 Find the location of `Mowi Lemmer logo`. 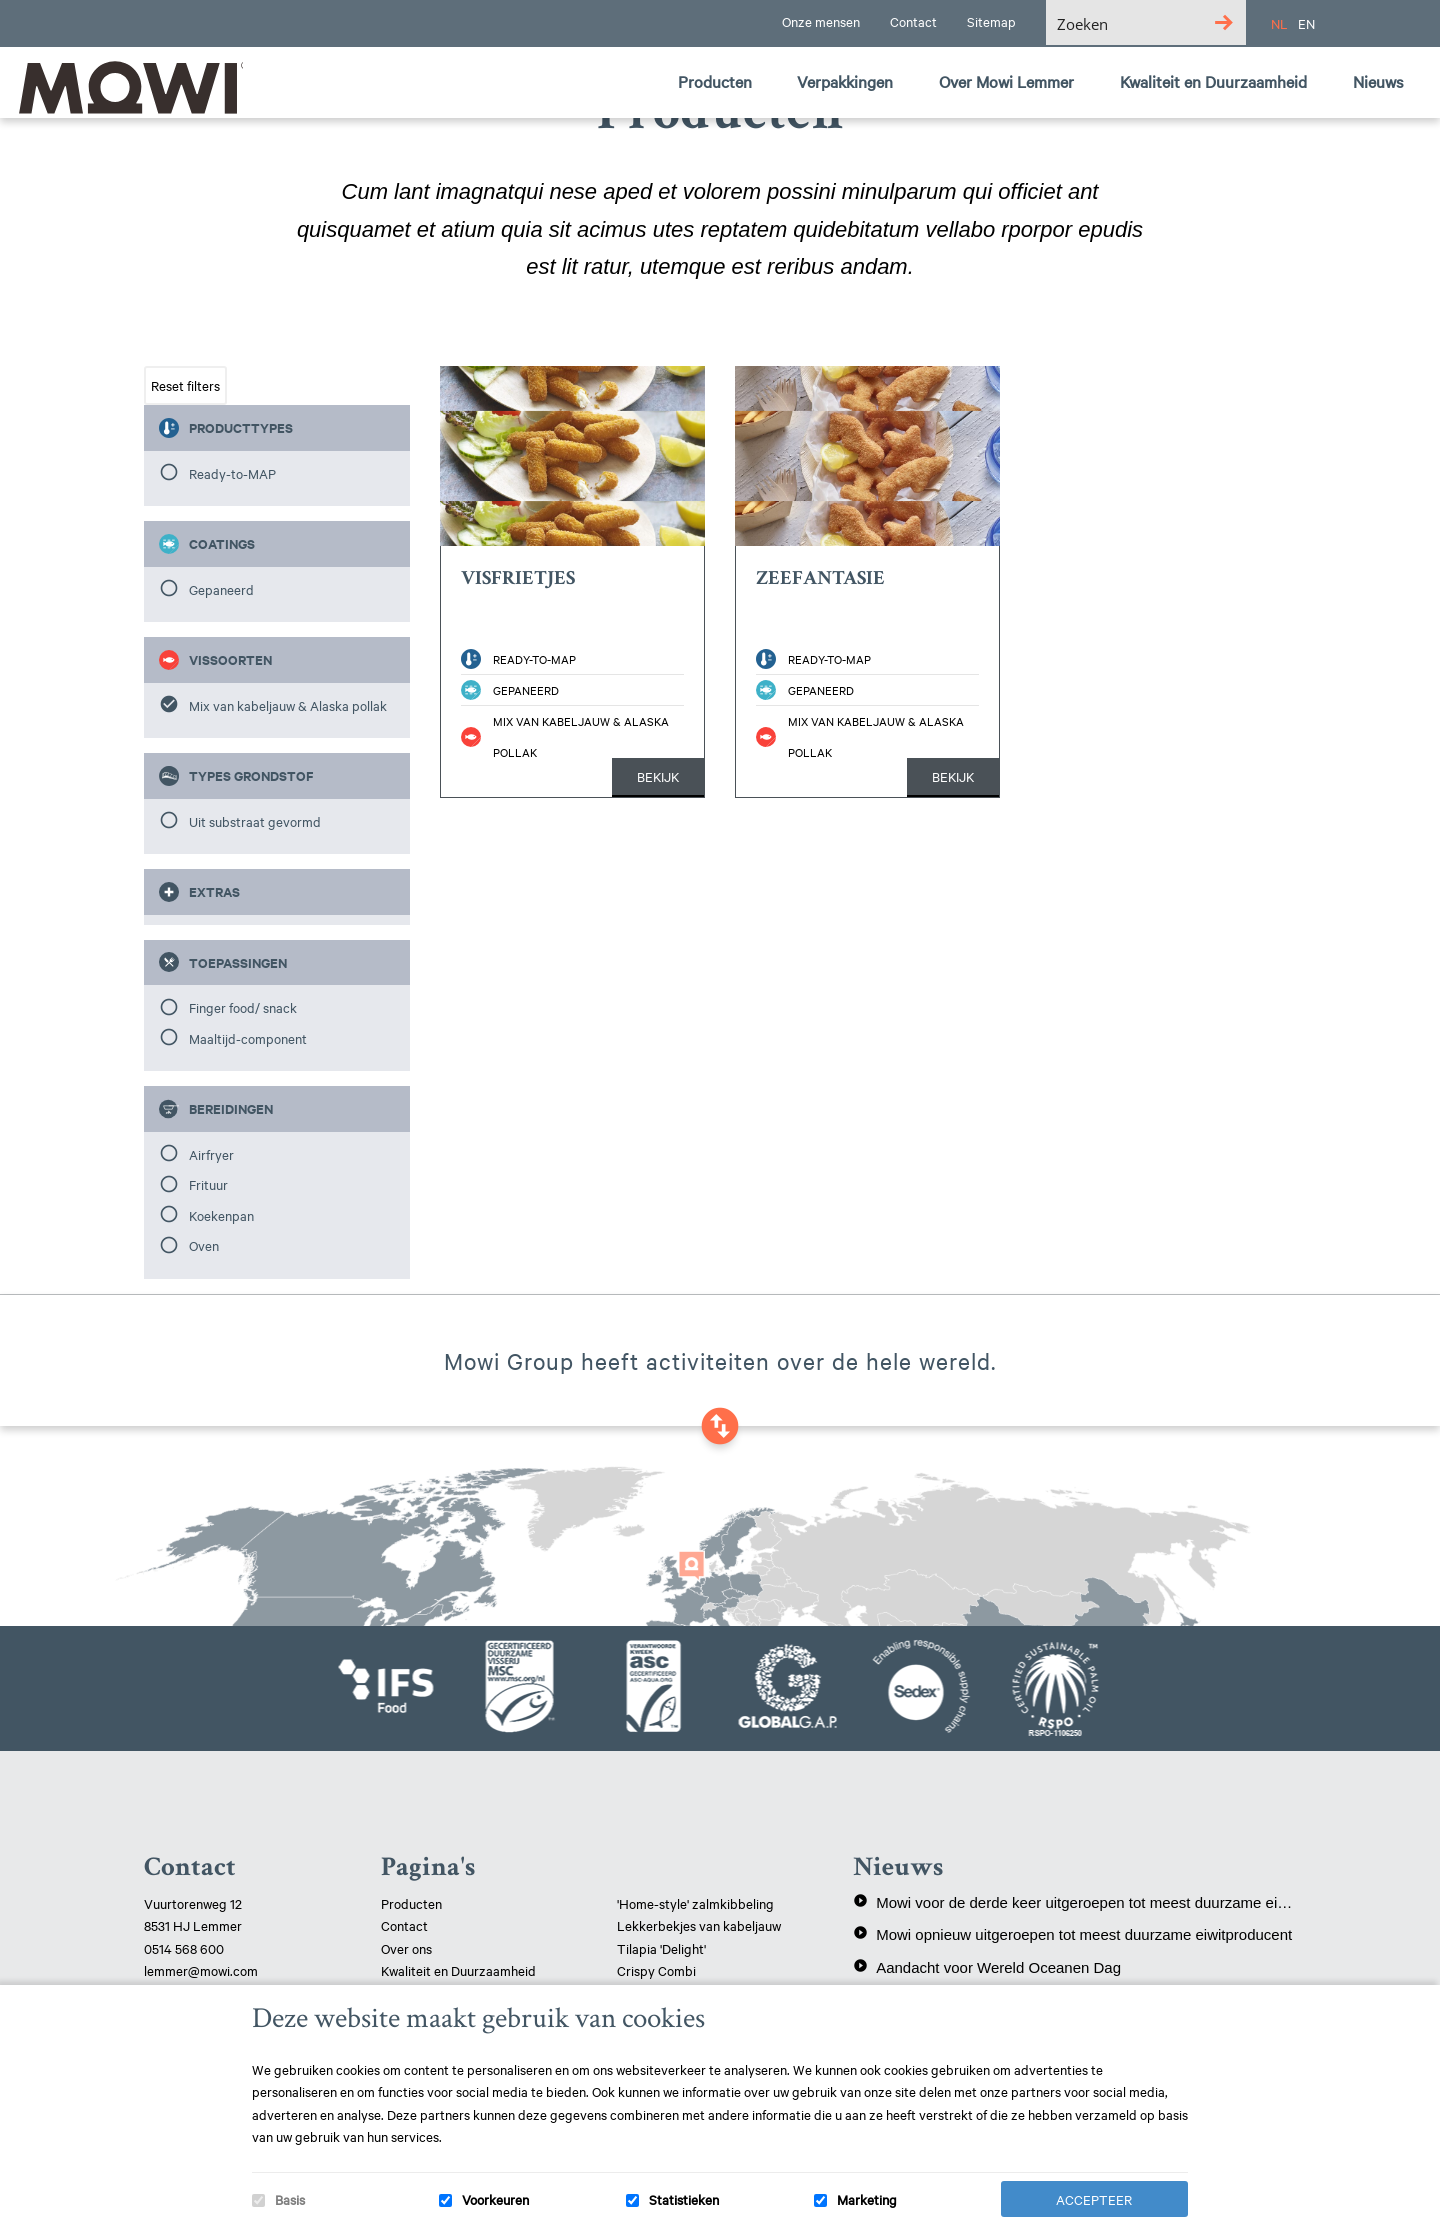

Mowi Lemmer logo is located at coordinates (125, 86).